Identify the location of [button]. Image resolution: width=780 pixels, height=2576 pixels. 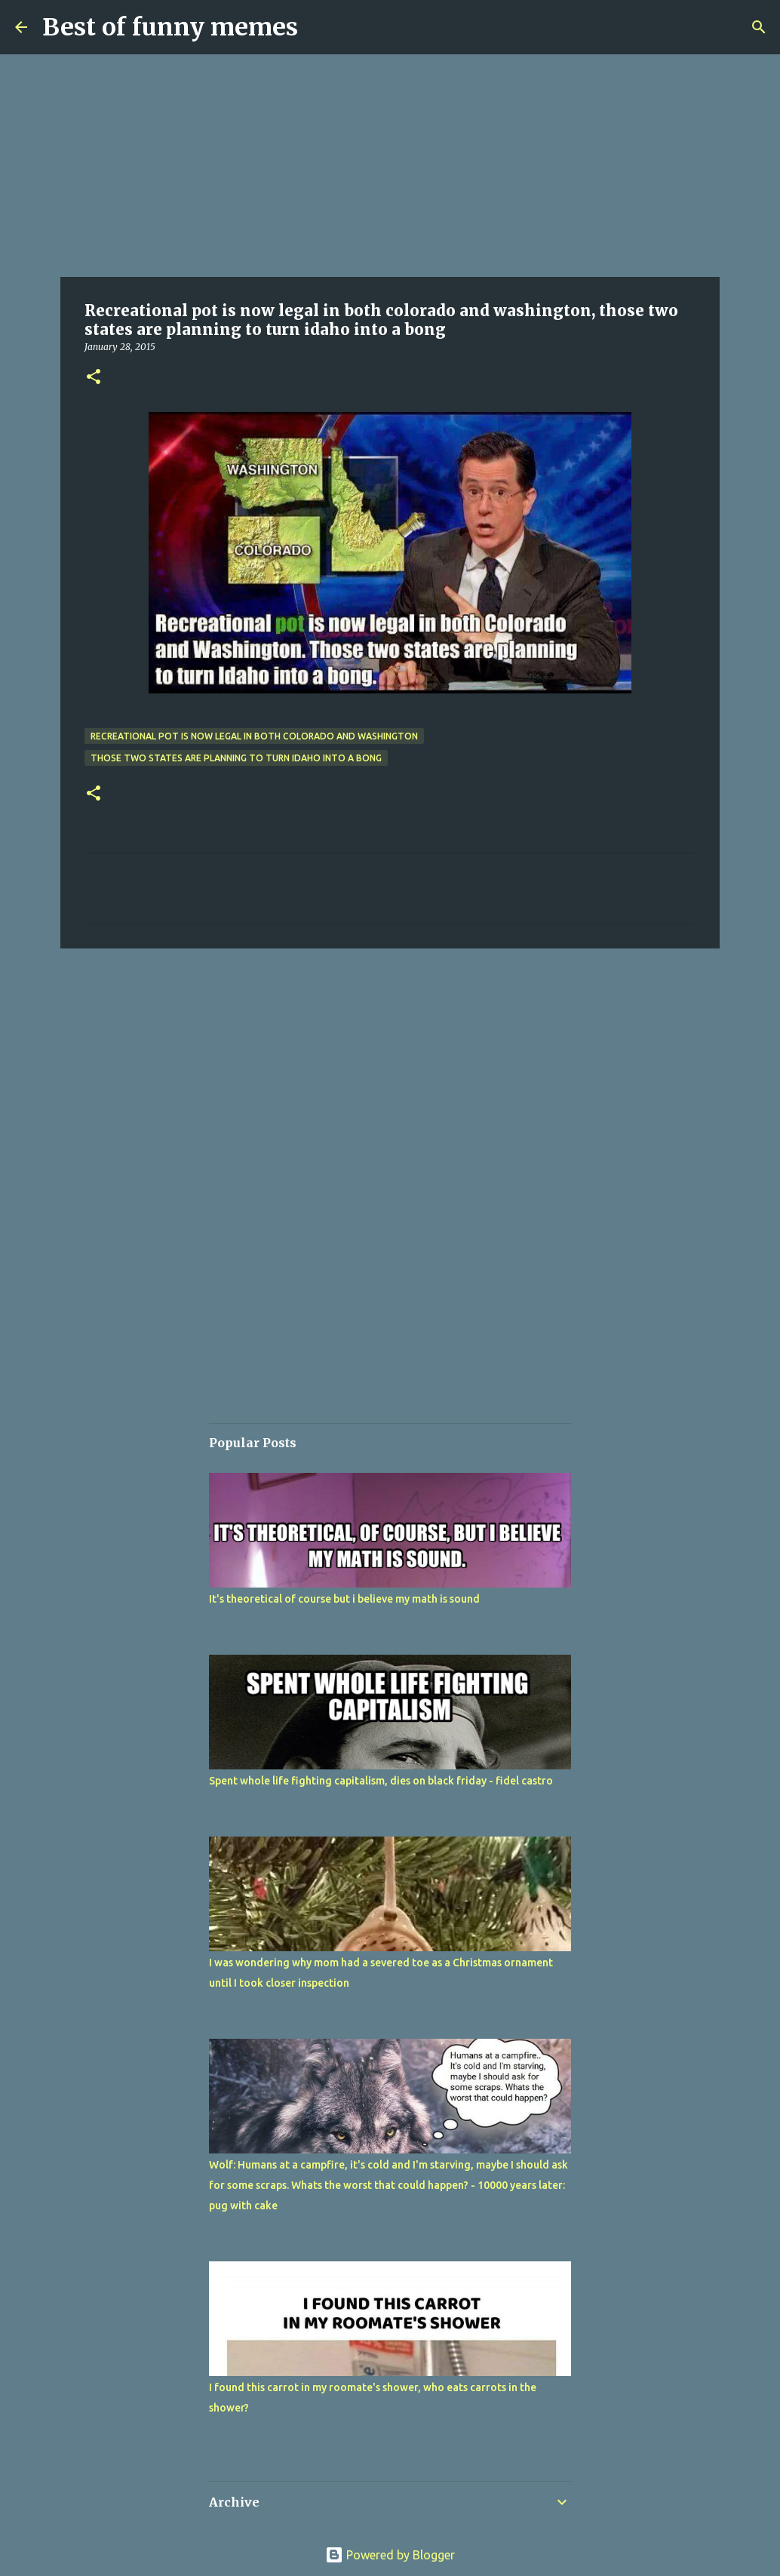
(93, 377).